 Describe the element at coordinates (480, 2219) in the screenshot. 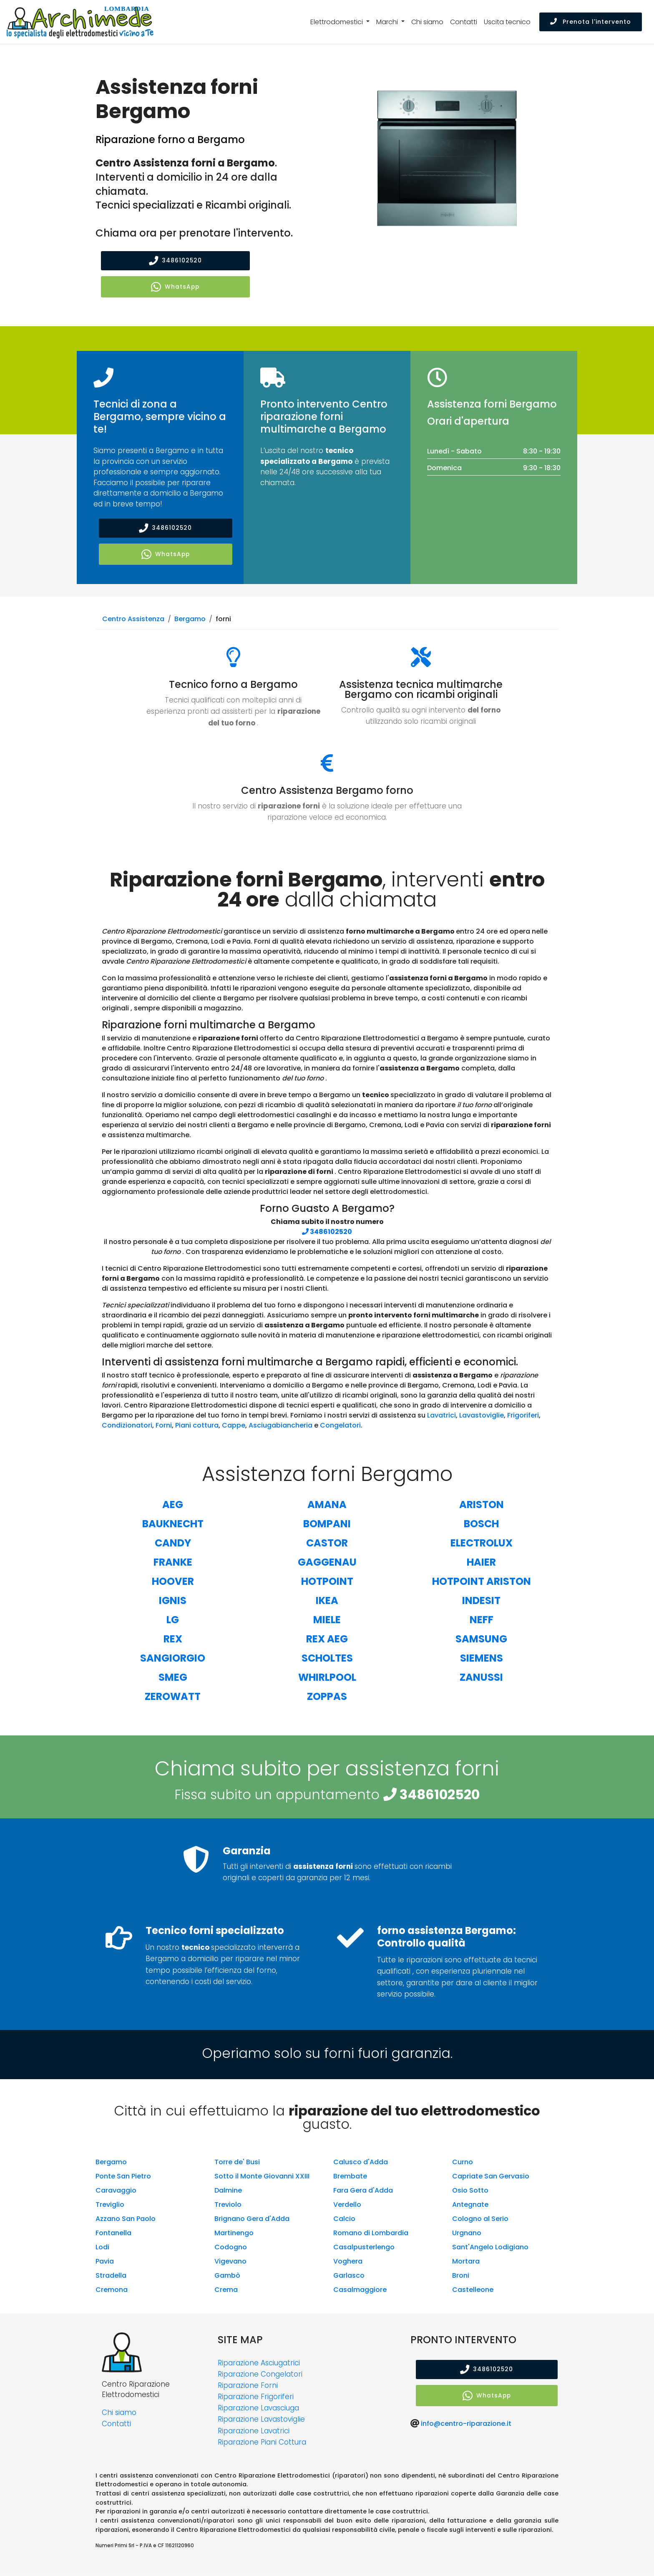

I see `Cologno al Serio` at that location.